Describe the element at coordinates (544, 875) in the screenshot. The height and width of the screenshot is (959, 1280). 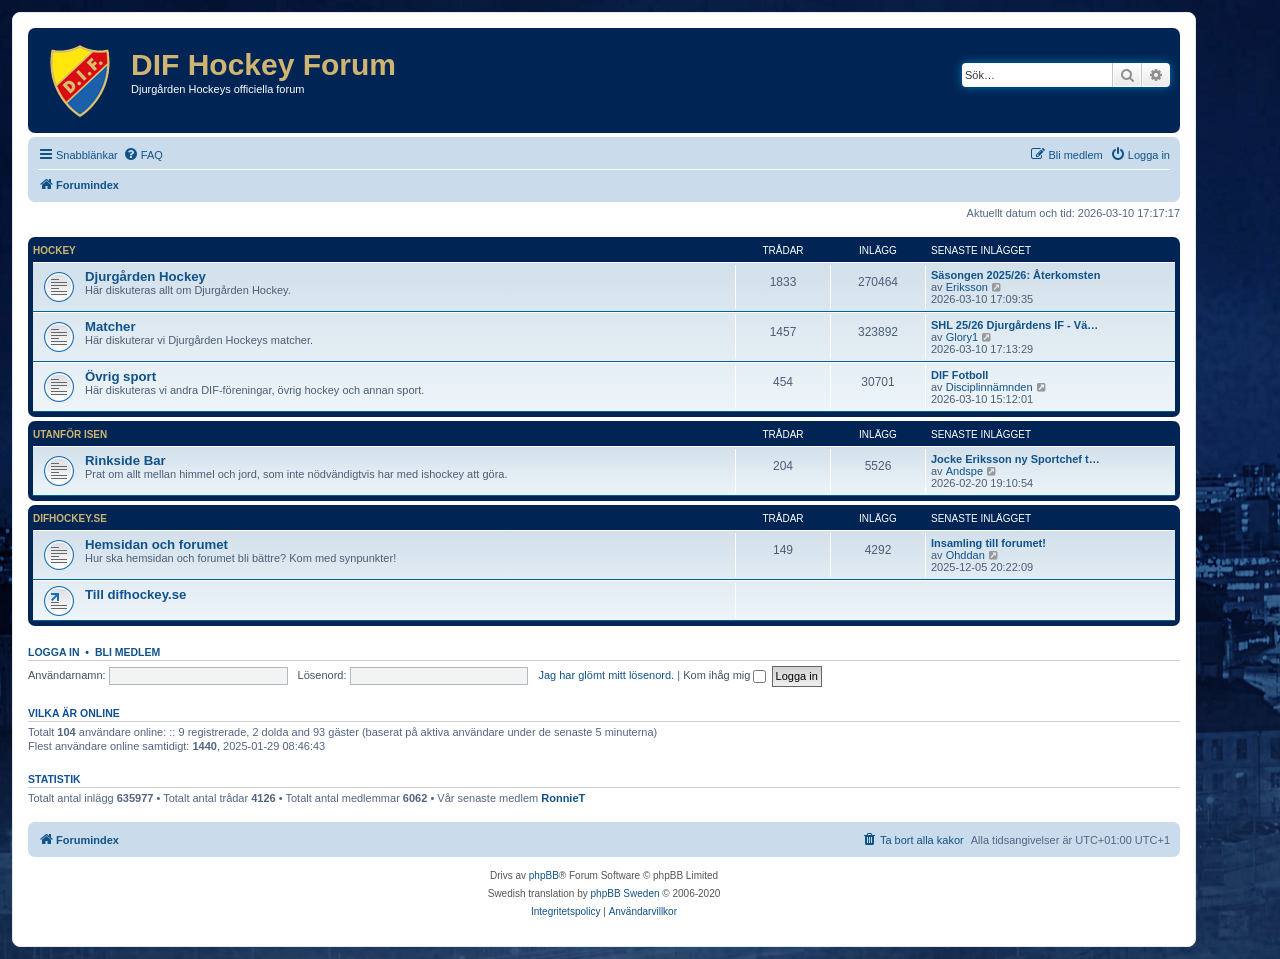
I see `phpBB` at that location.